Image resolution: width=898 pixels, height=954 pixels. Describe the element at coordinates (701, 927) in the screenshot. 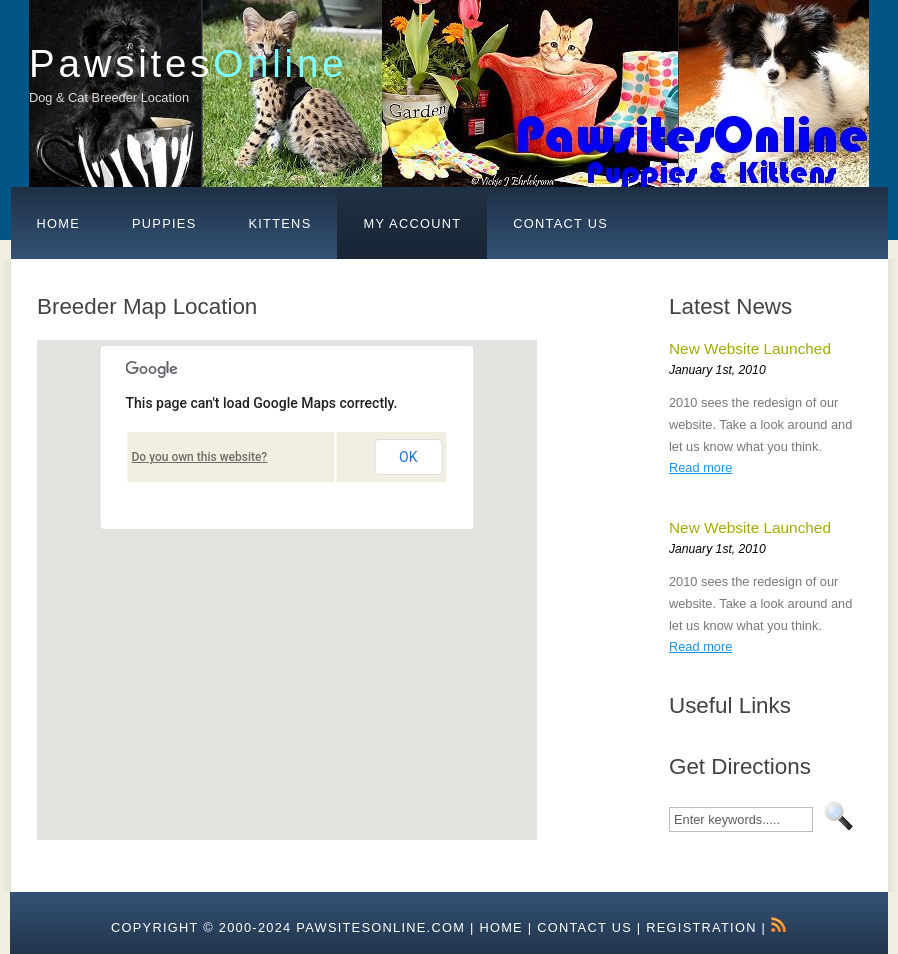

I see `Registration` at that location.